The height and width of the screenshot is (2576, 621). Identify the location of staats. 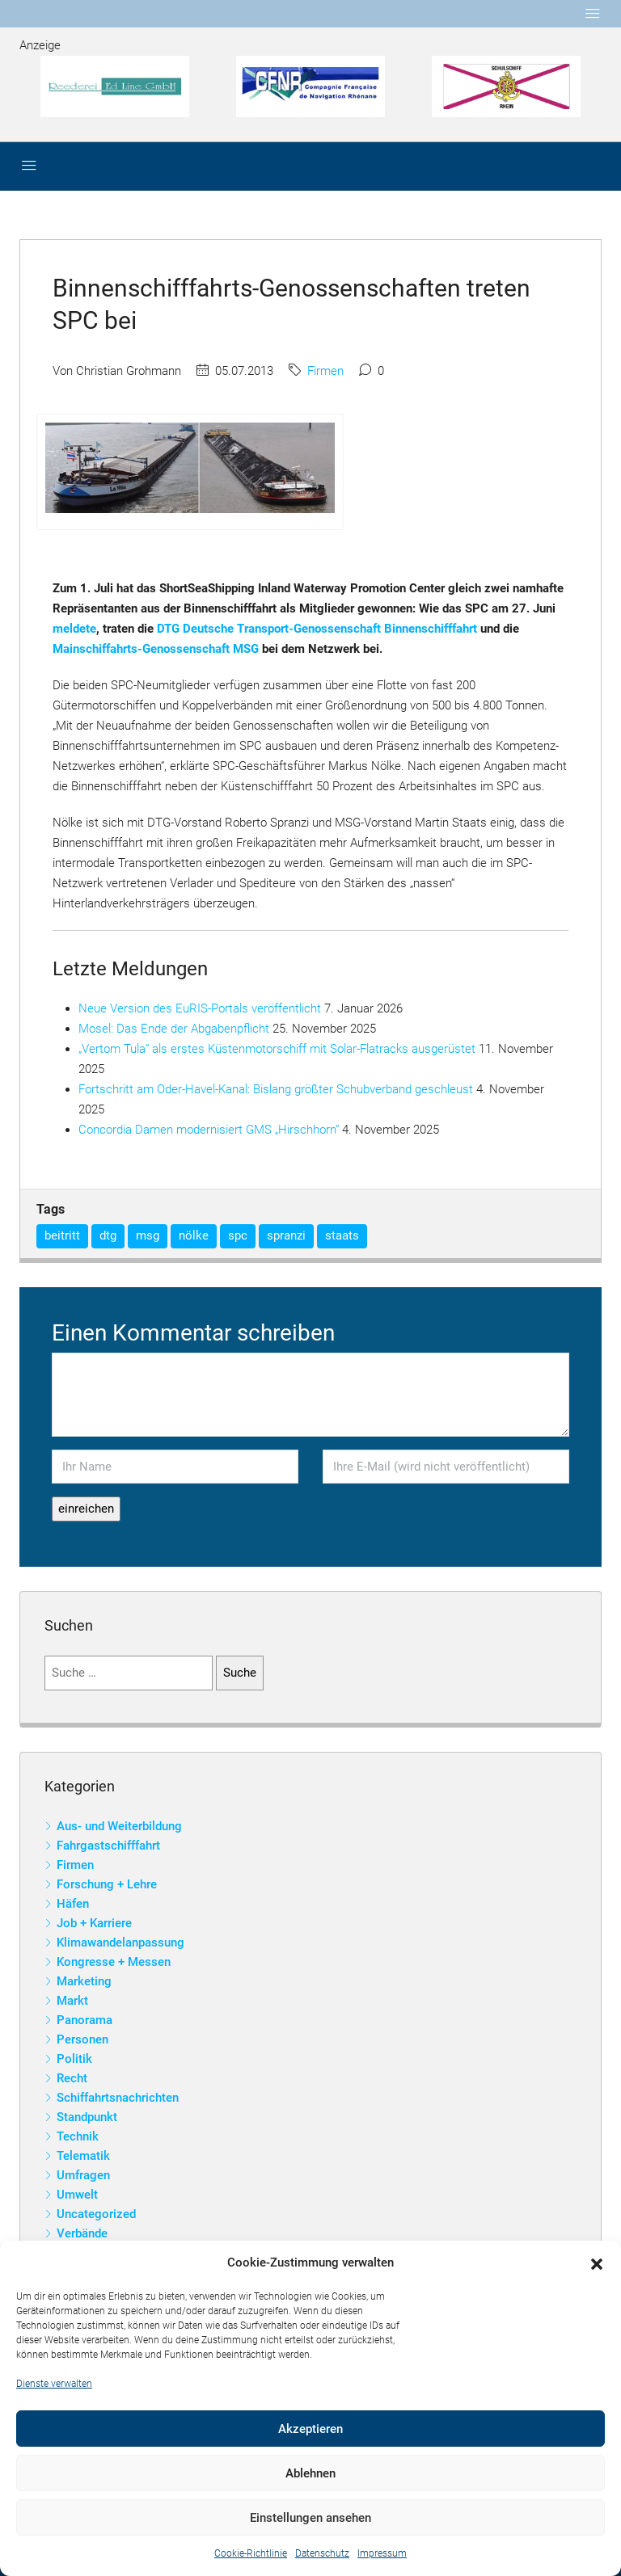
(342, 1235).